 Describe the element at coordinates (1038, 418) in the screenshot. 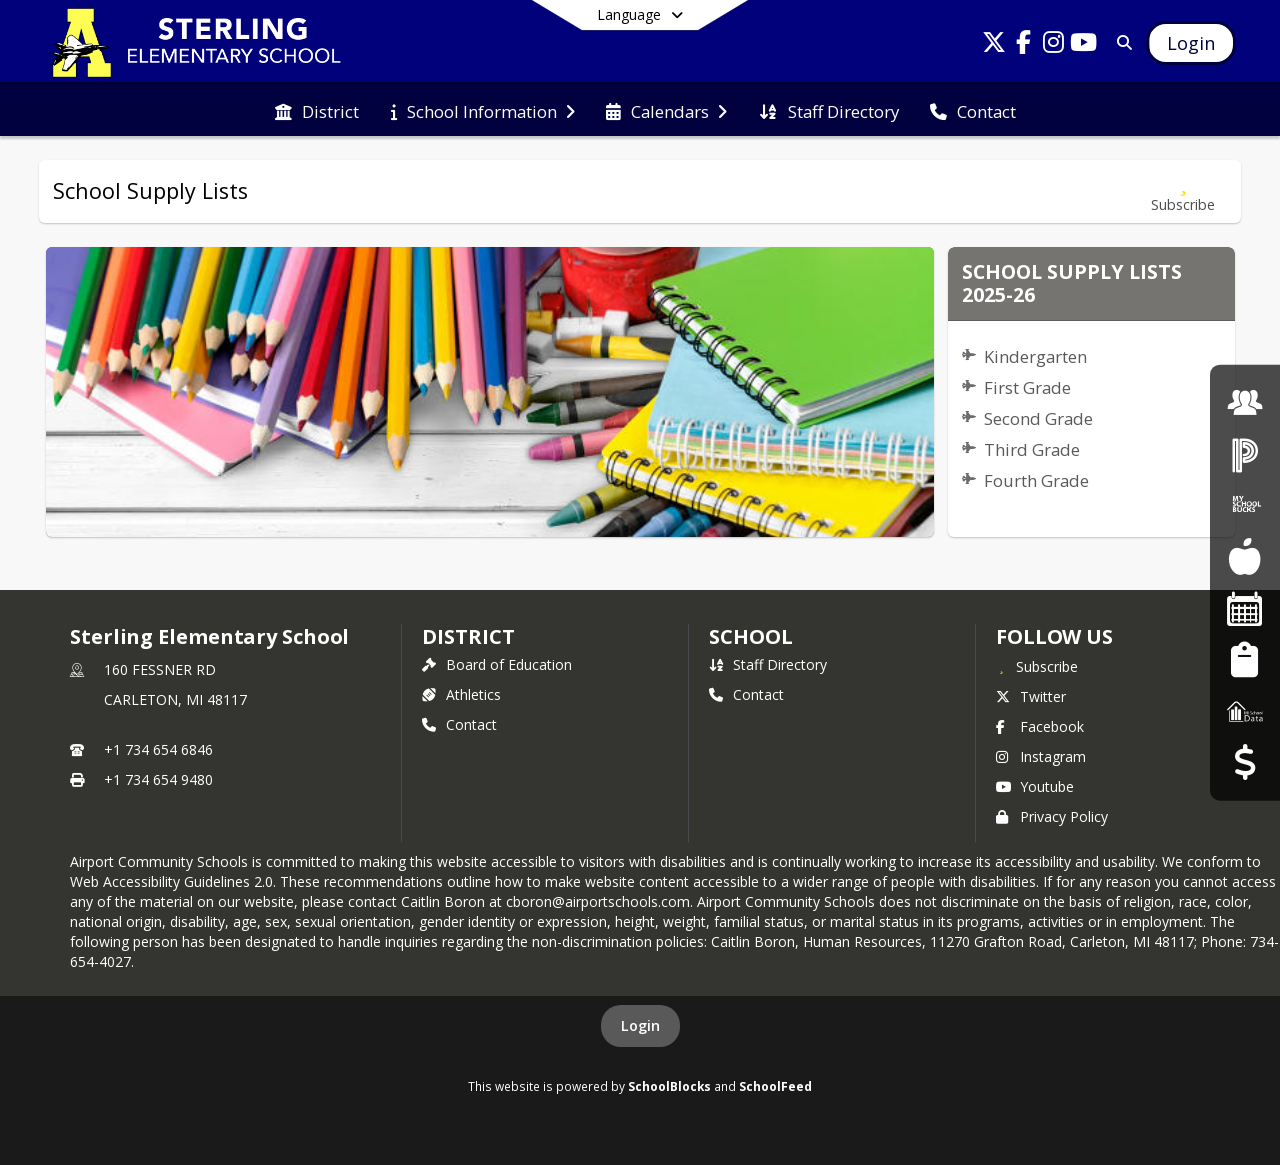

I see `Second Grade` at that location.